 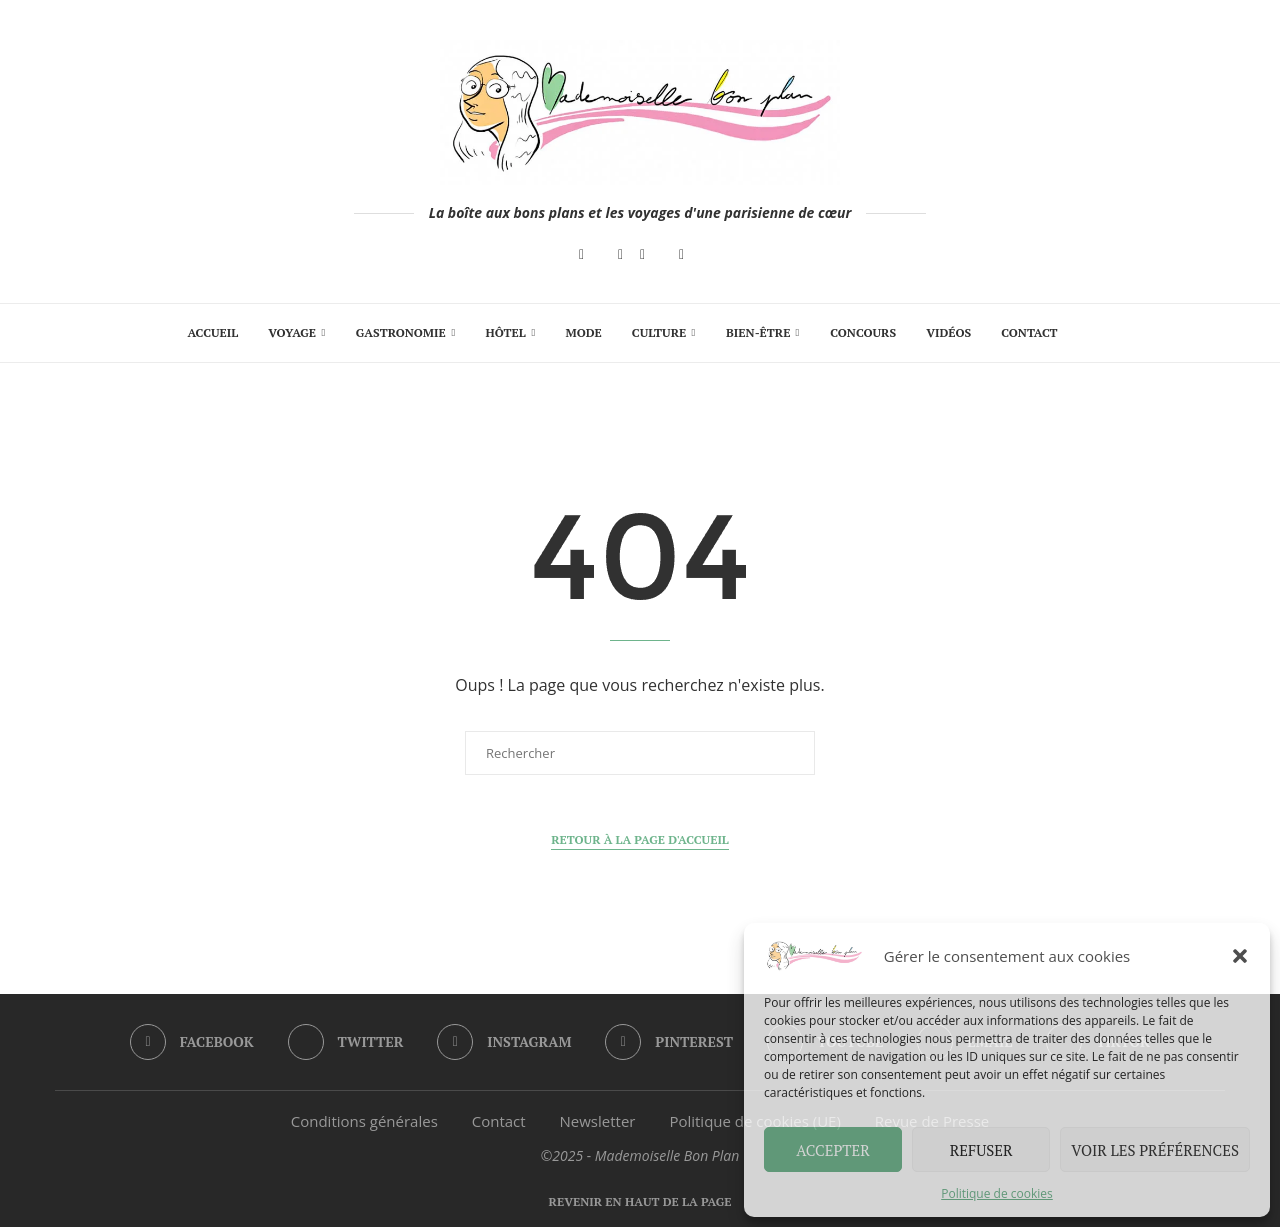 I want to click on Culture, so click(x=659, y=332).